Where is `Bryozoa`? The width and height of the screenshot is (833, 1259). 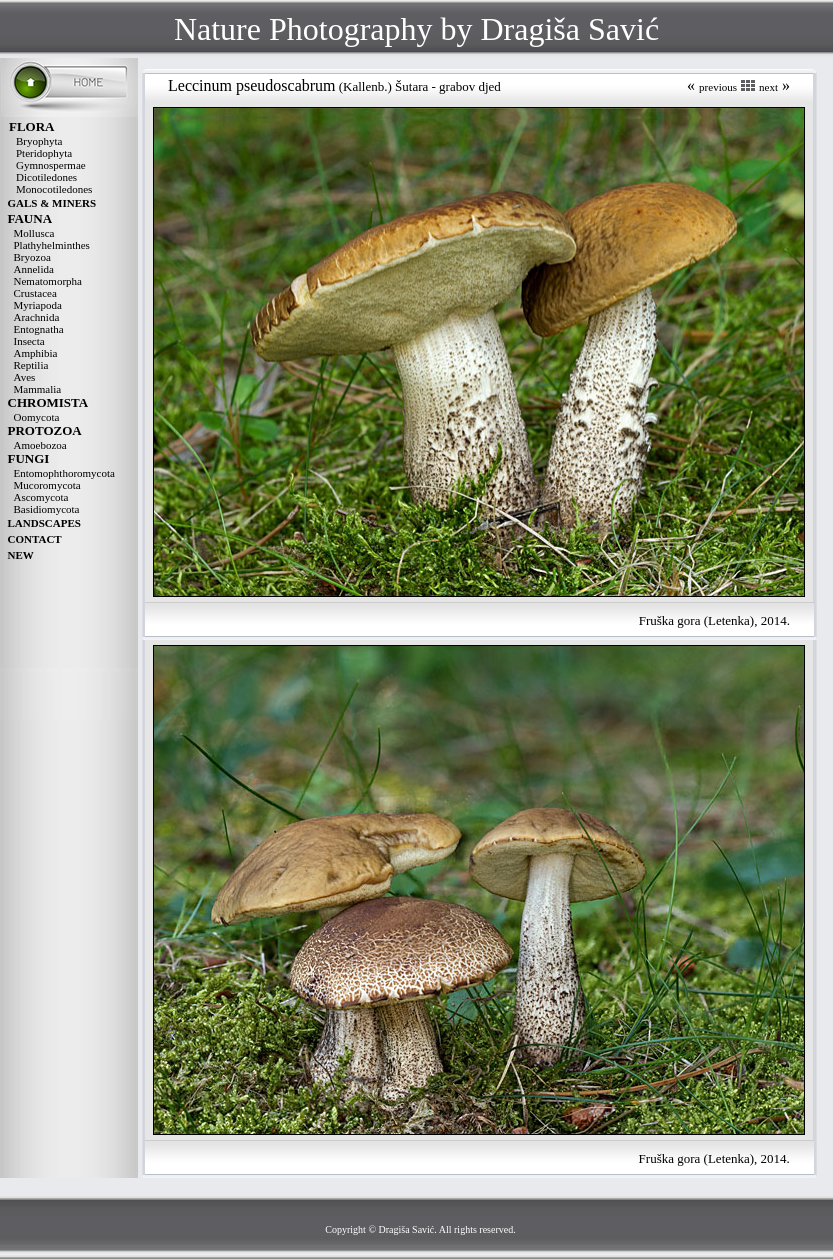 Bryozoa is located at coordinates (32, 257).